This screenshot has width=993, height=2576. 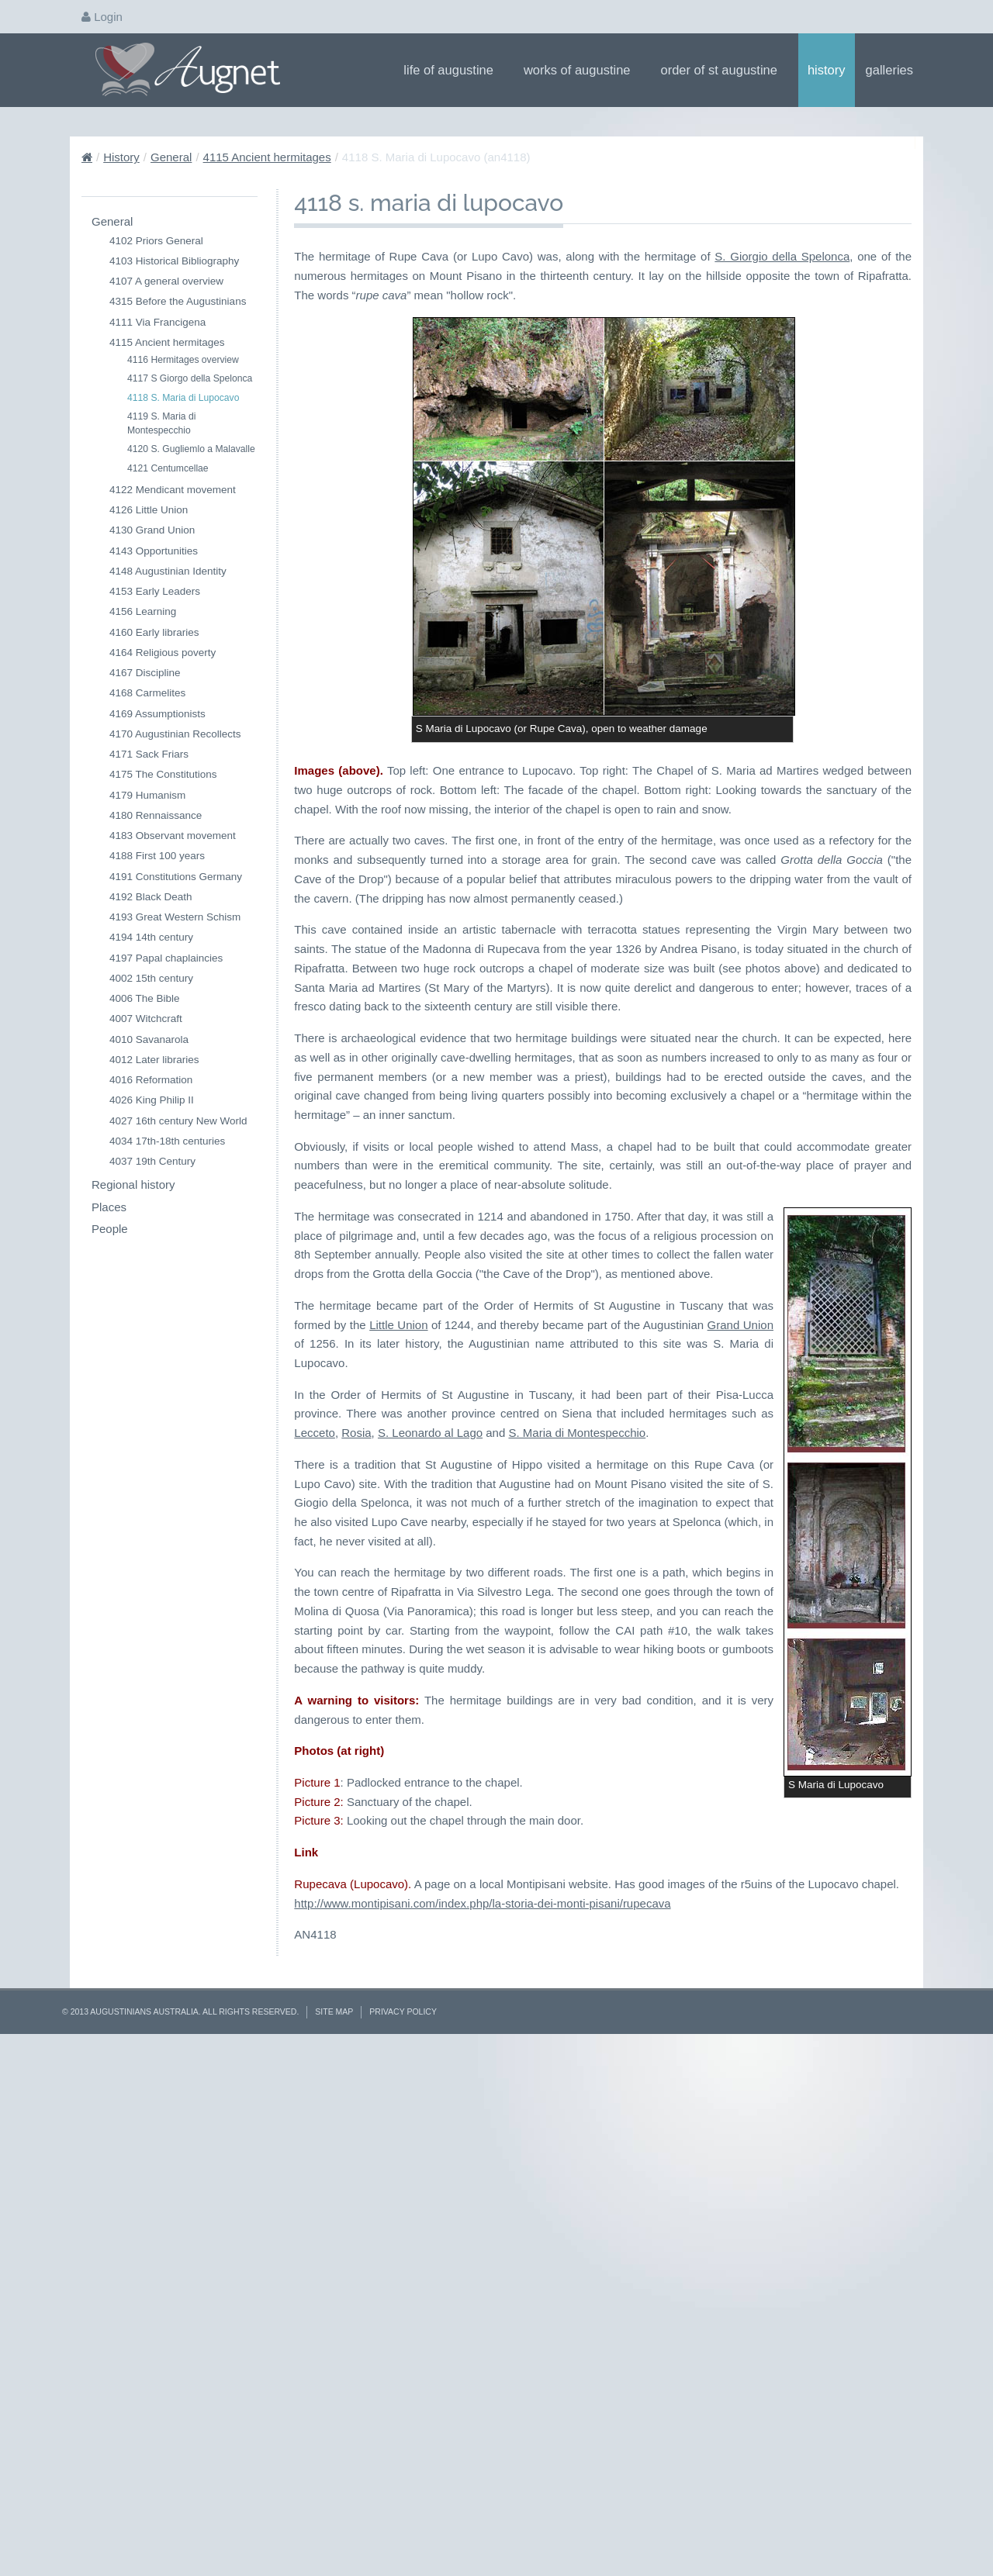 I want to click on 4143 Opportunities, so click(x=153, y=551).